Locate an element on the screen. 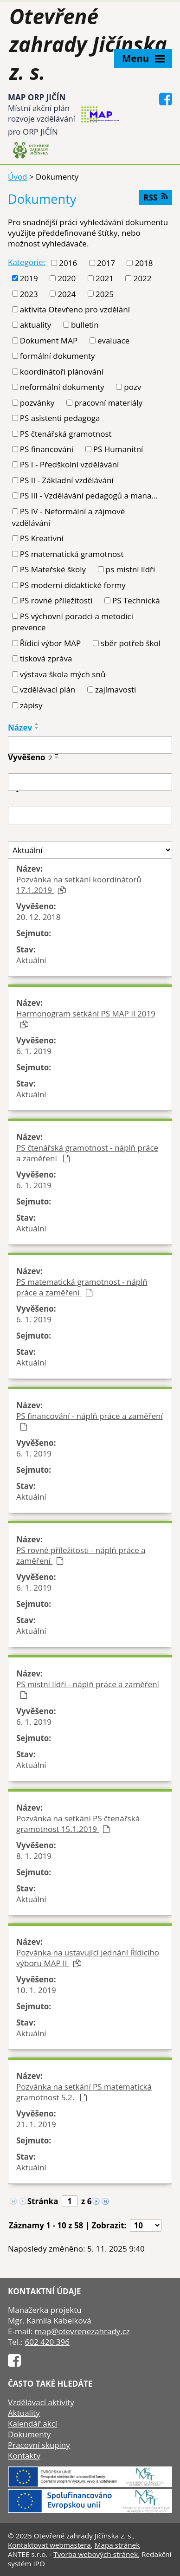 This screenshot has width=180, height=2576. vzdělávací plán is located at coordinates (48, 689).